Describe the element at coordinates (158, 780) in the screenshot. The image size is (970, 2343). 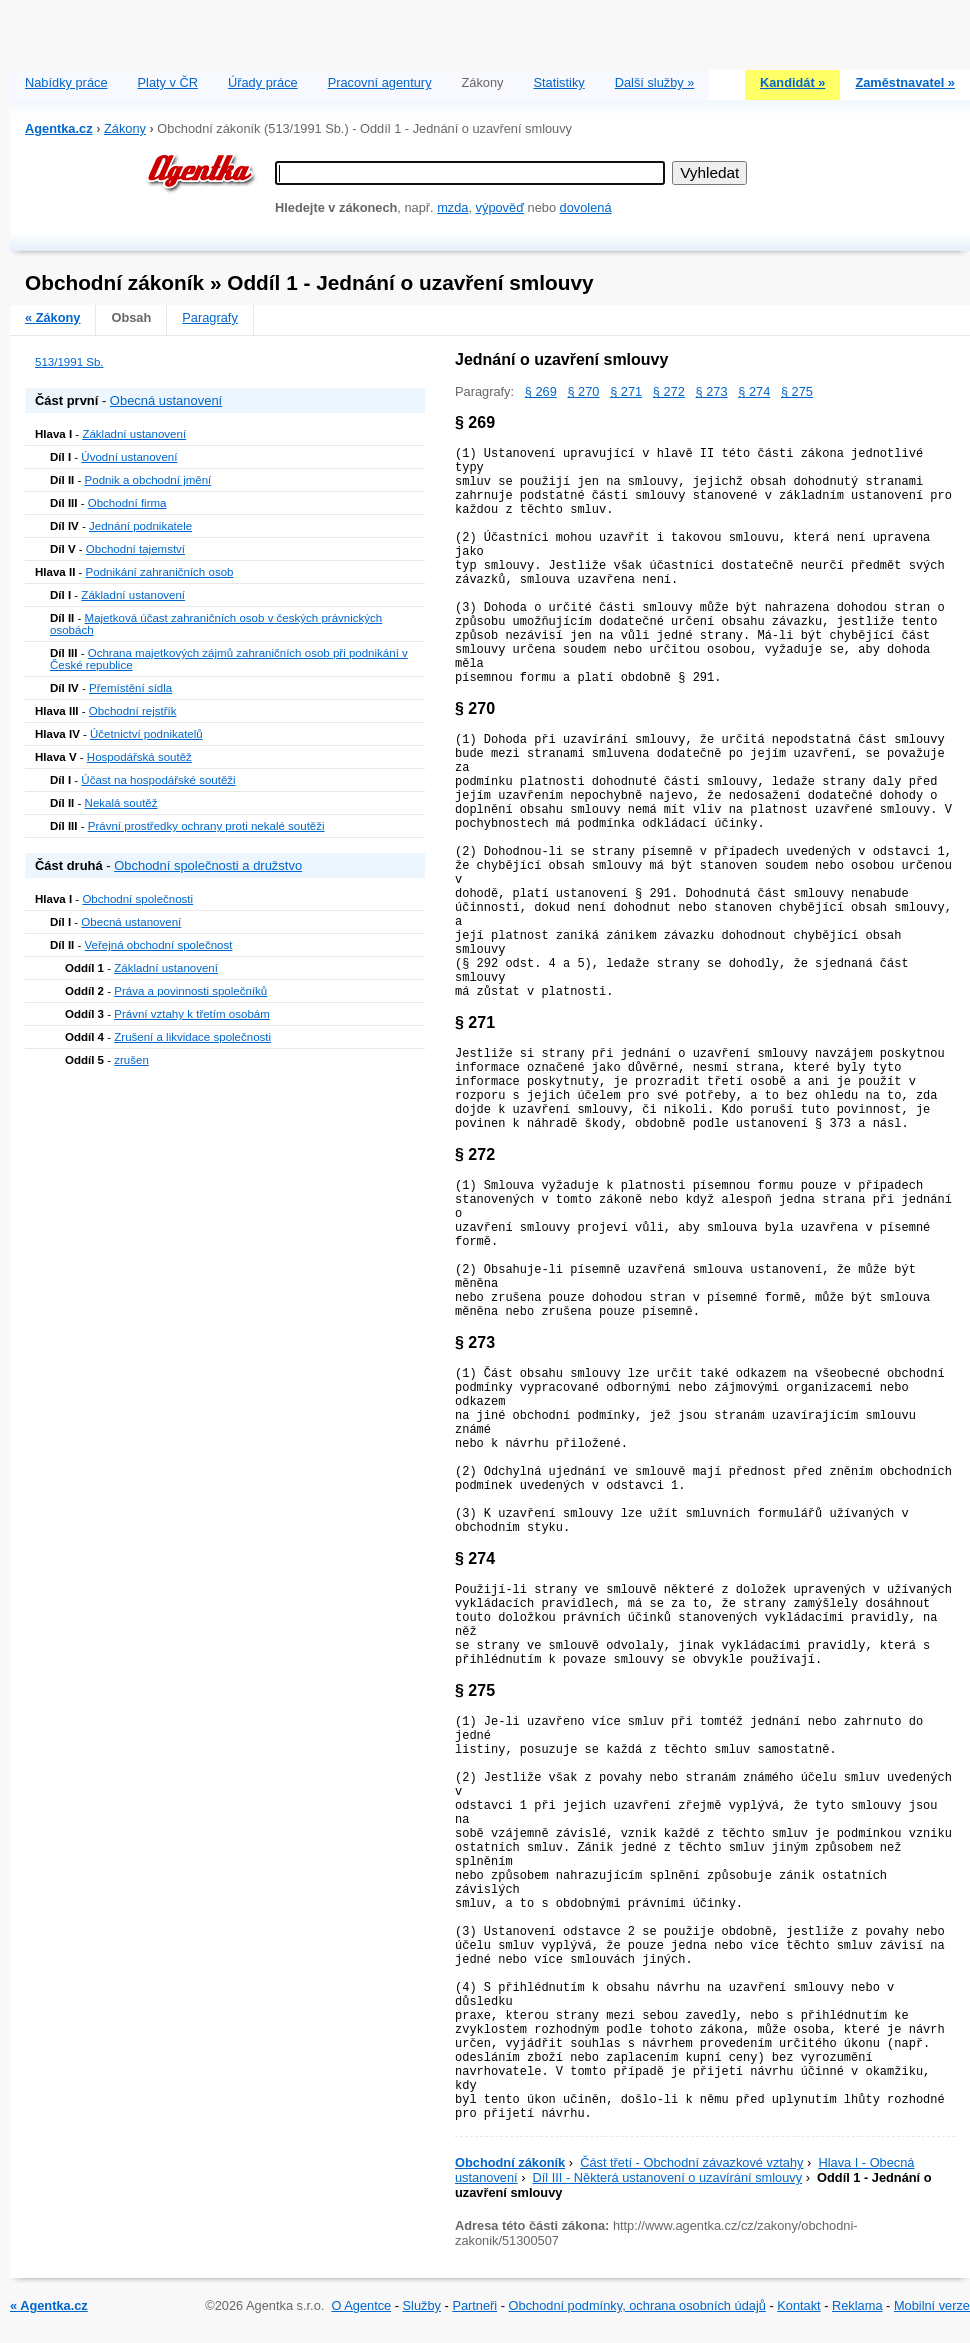
I see `Účast na hospodářské soutěži` at that location.